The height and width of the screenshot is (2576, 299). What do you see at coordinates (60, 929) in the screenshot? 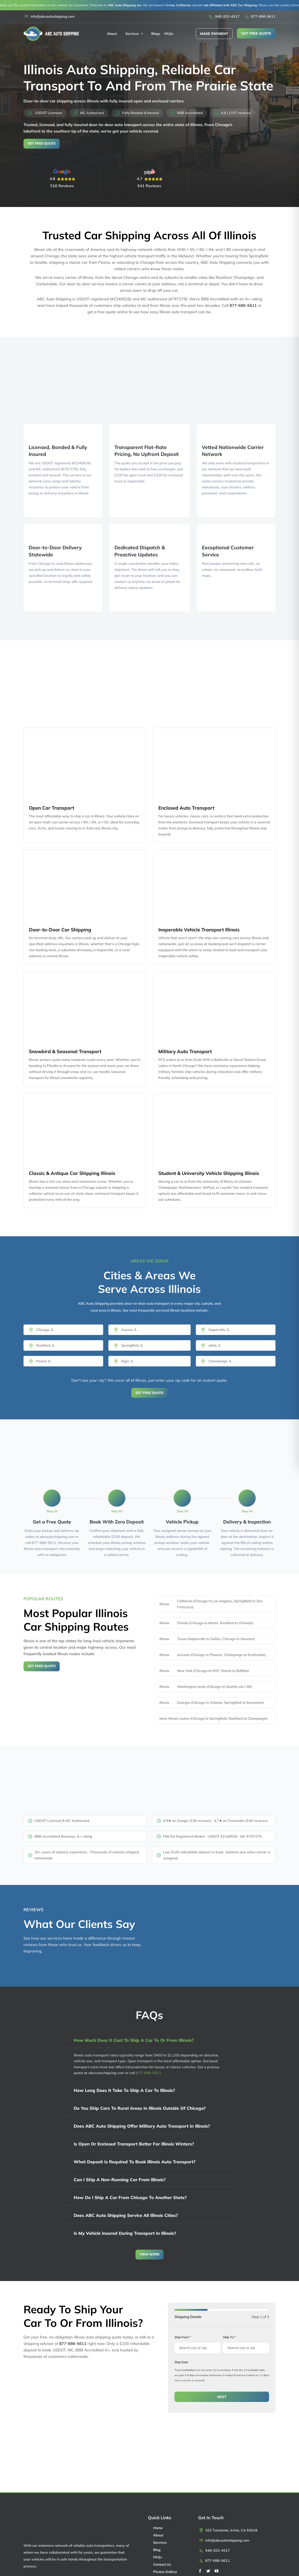
I see `Door-to-Door Car Shipping` at bounding box center [60, 929].